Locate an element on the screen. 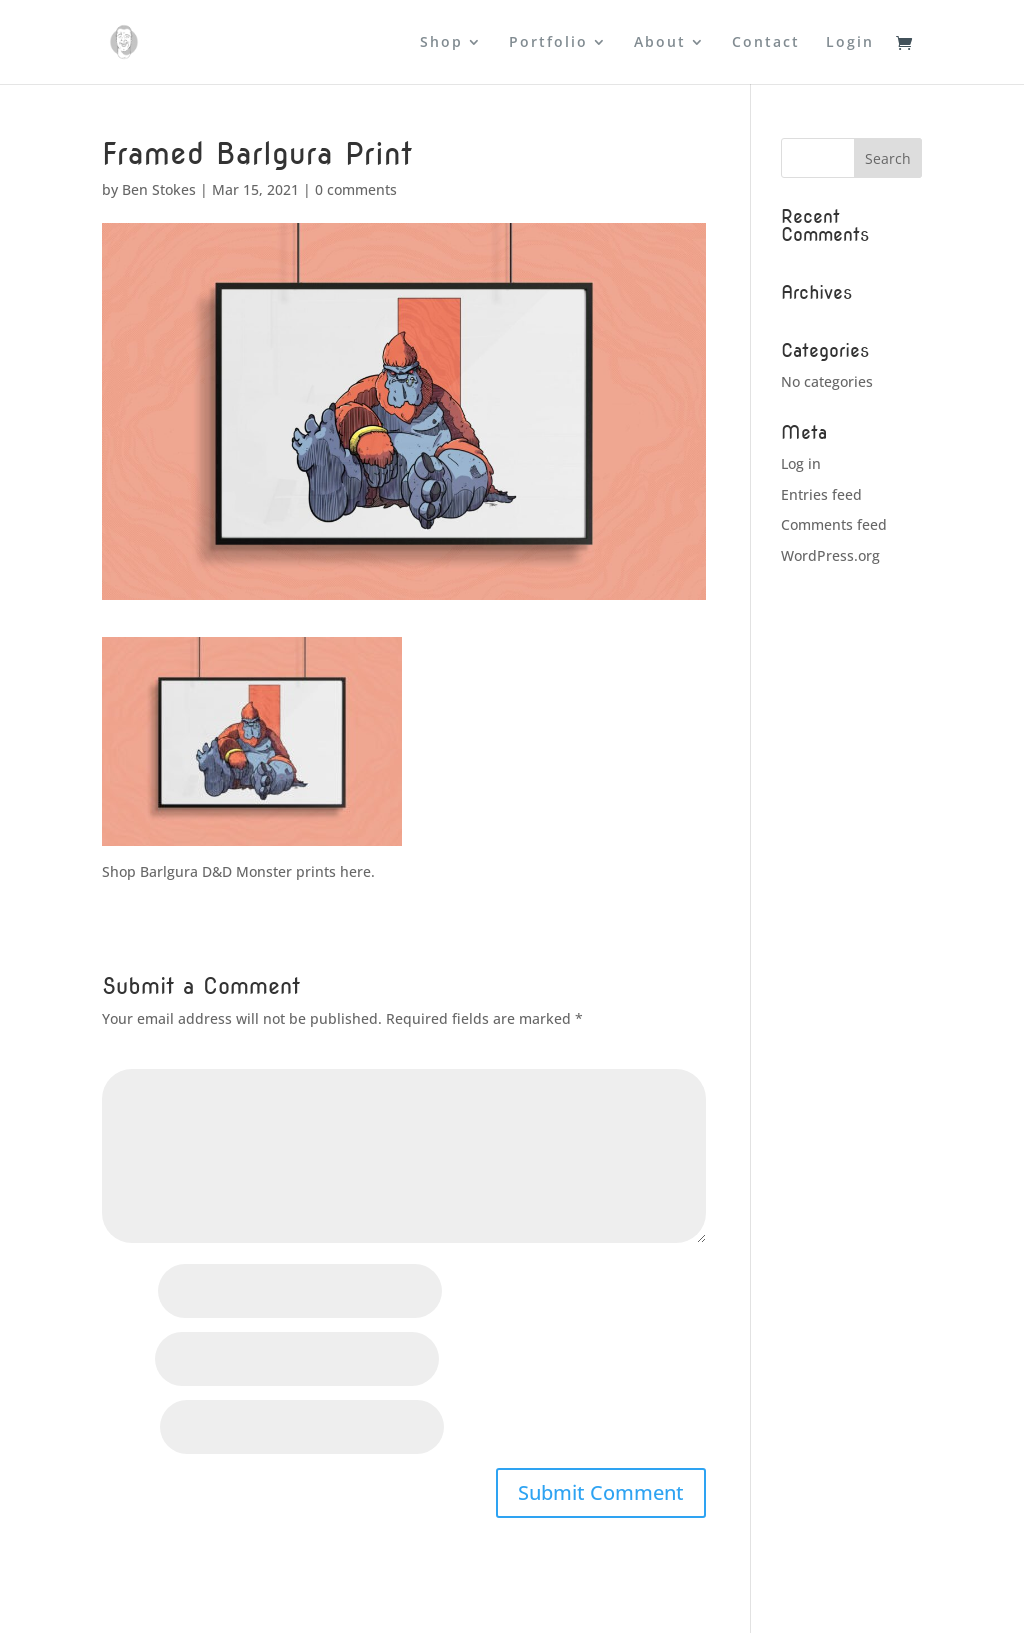  Shop is located at coordinates (441, 43).